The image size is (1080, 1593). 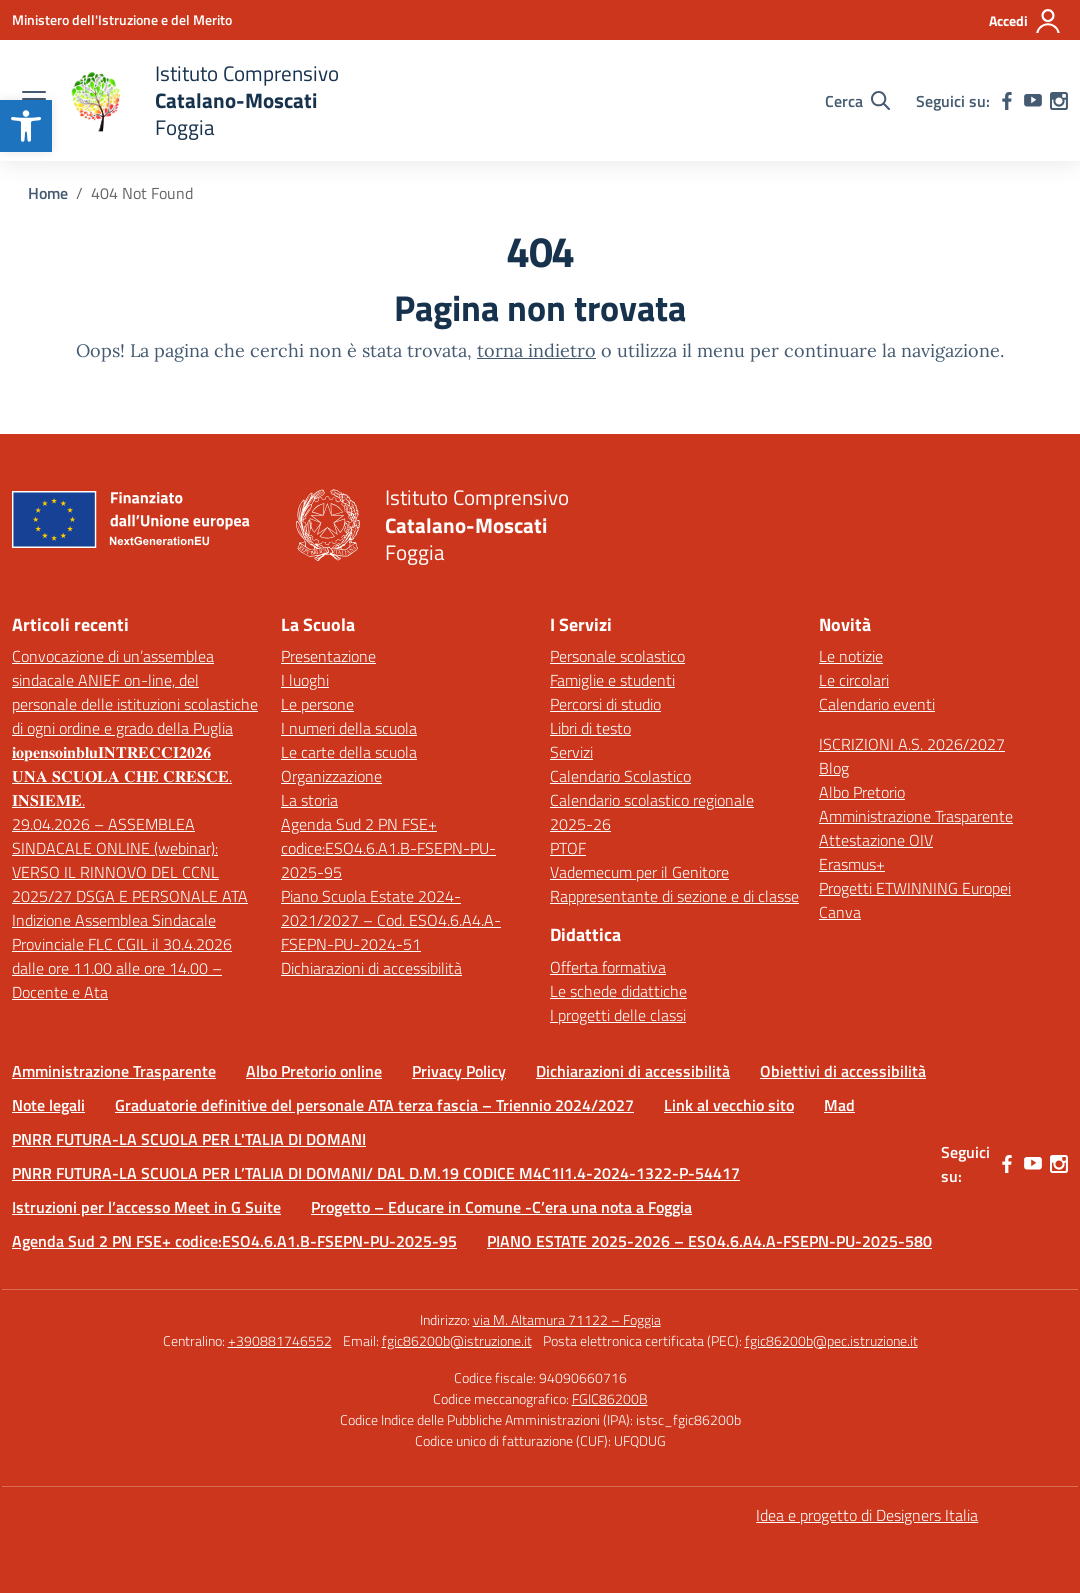 What do you see at coordinates (371, 968) in the screenshot?
I see `Dichiarazioni di accessibilità [link]` at bounding box center [371, 968].